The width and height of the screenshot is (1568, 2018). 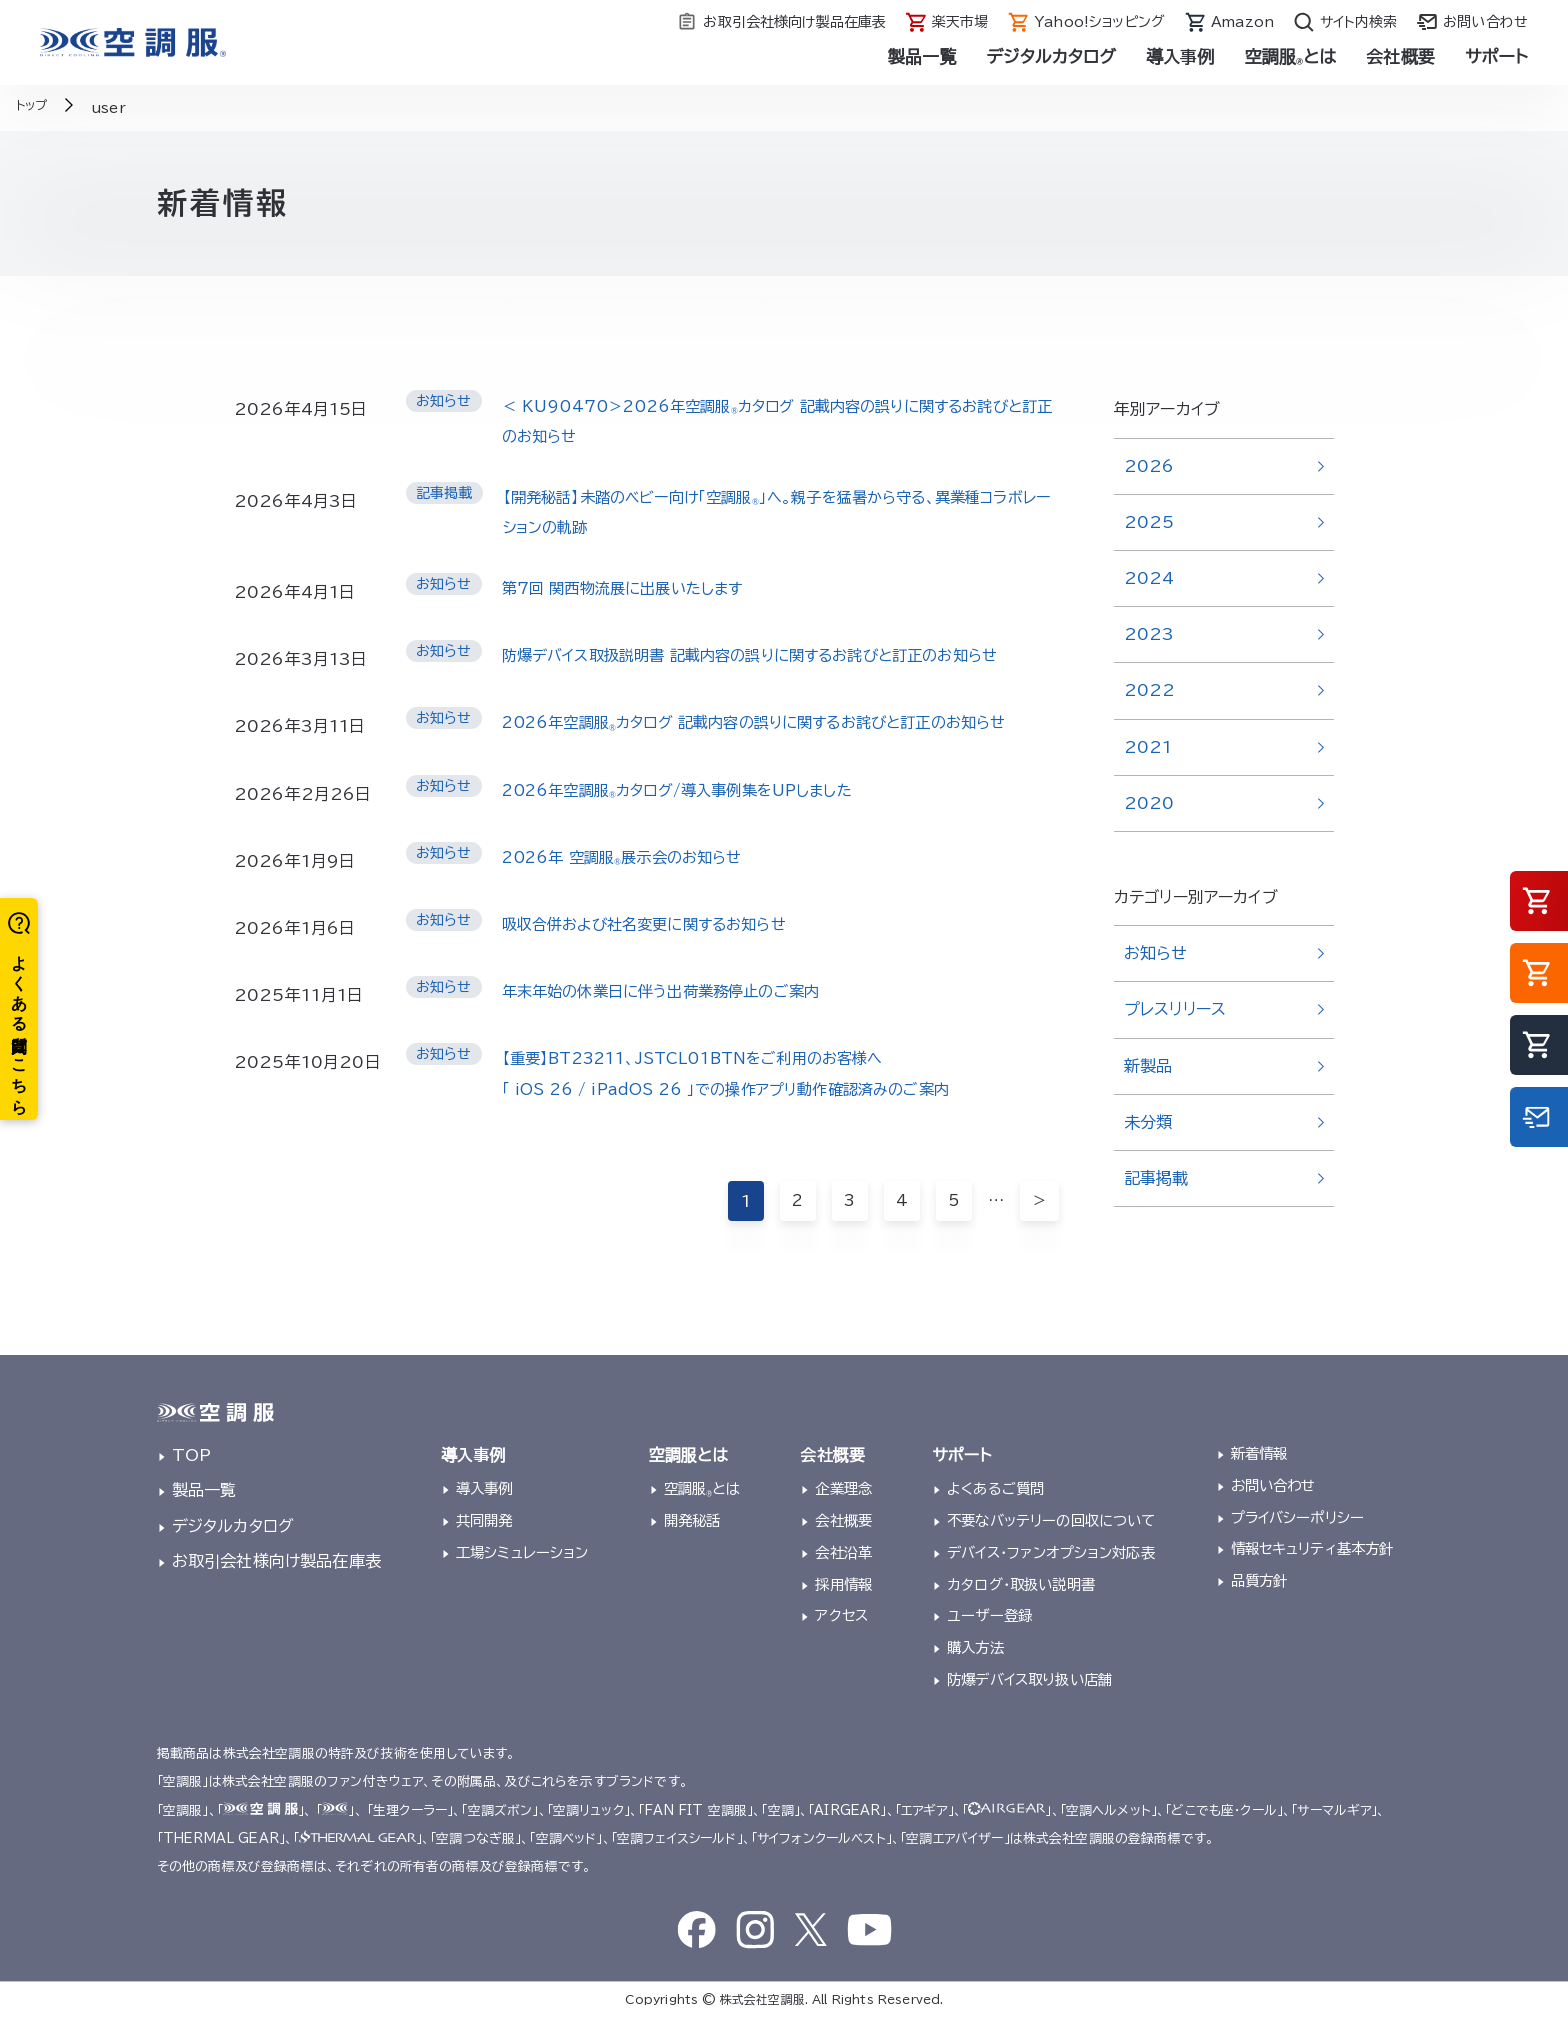 What do you see at coordinates (1150, 690) in the screenshot?
I see `2022` at bounding box center [1150, 690].